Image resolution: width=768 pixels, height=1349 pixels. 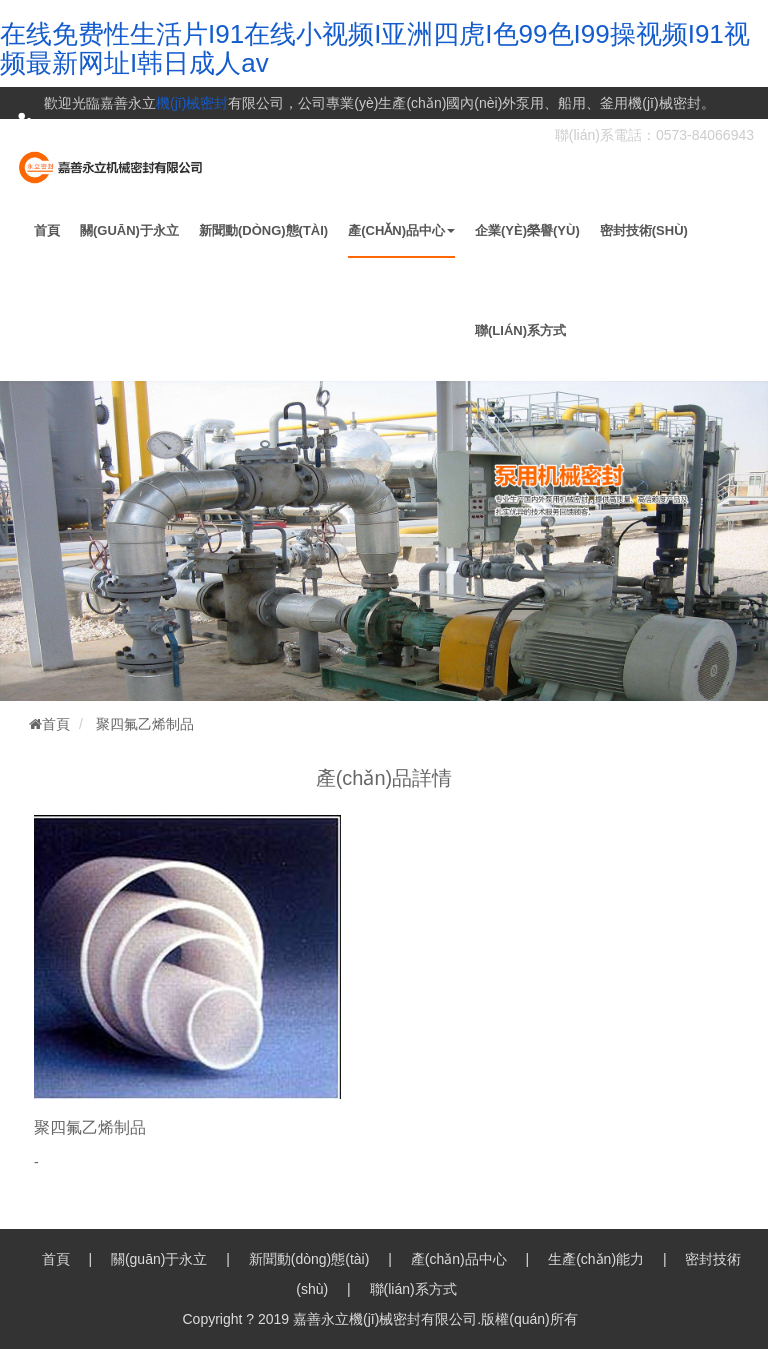 What do you see at coordinates (145, 724) in the screenshot?
I see `聚四氟乙烯制品` at bounding box center [145, 724].